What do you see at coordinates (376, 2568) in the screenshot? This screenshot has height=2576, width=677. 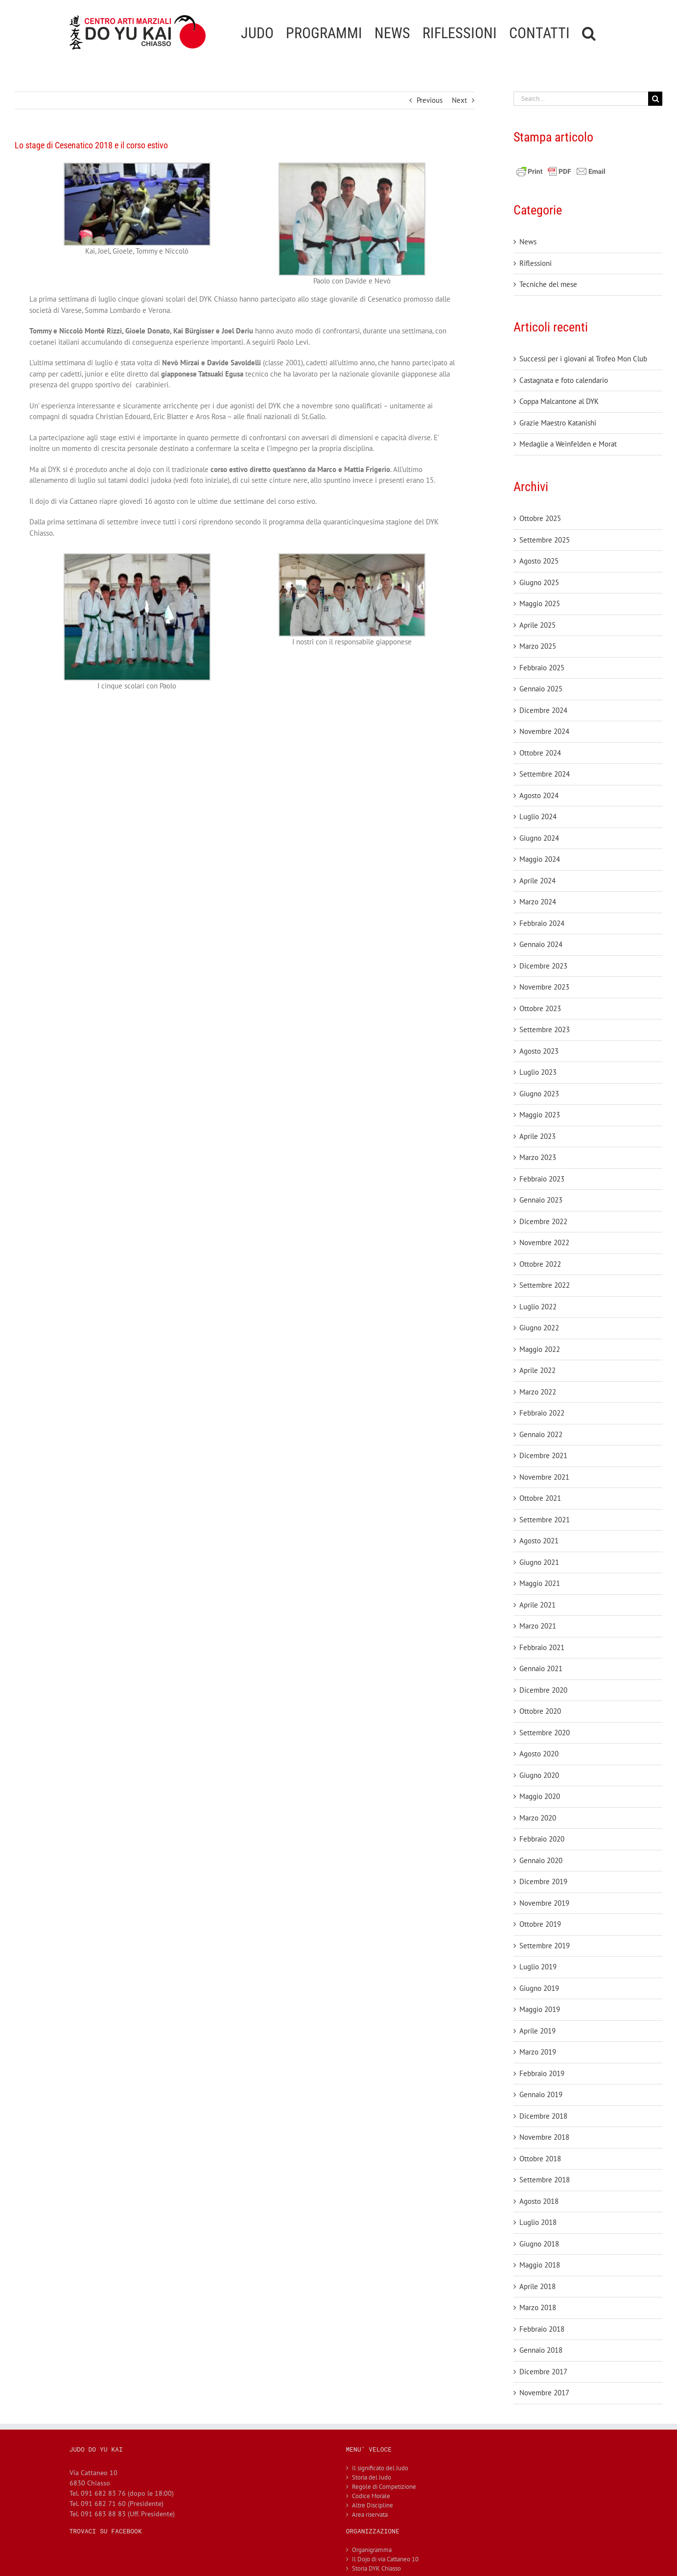 I see `Storia DYK Chiasso` at bounding box center [376, 2568].